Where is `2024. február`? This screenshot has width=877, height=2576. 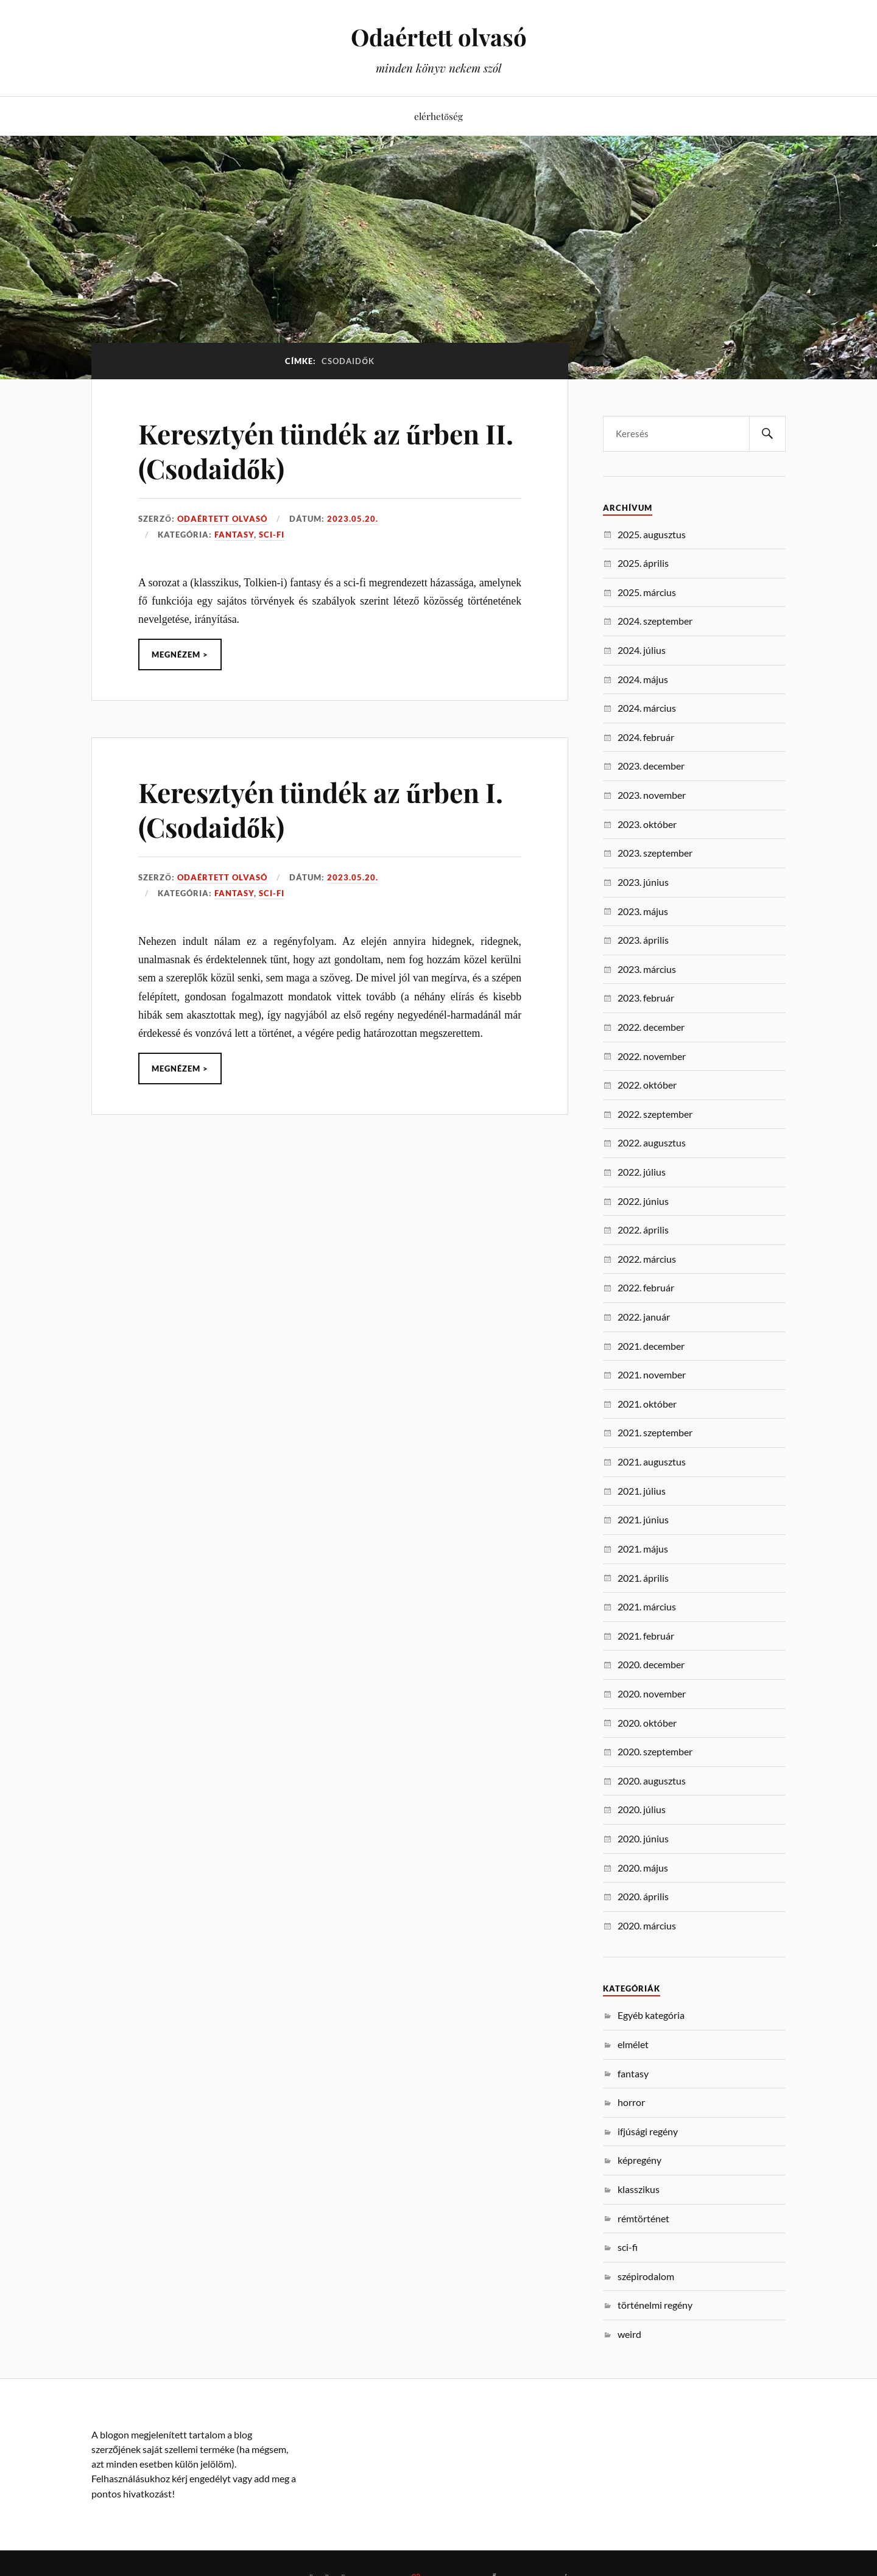
2024. február is located at coordinates (646, 737).